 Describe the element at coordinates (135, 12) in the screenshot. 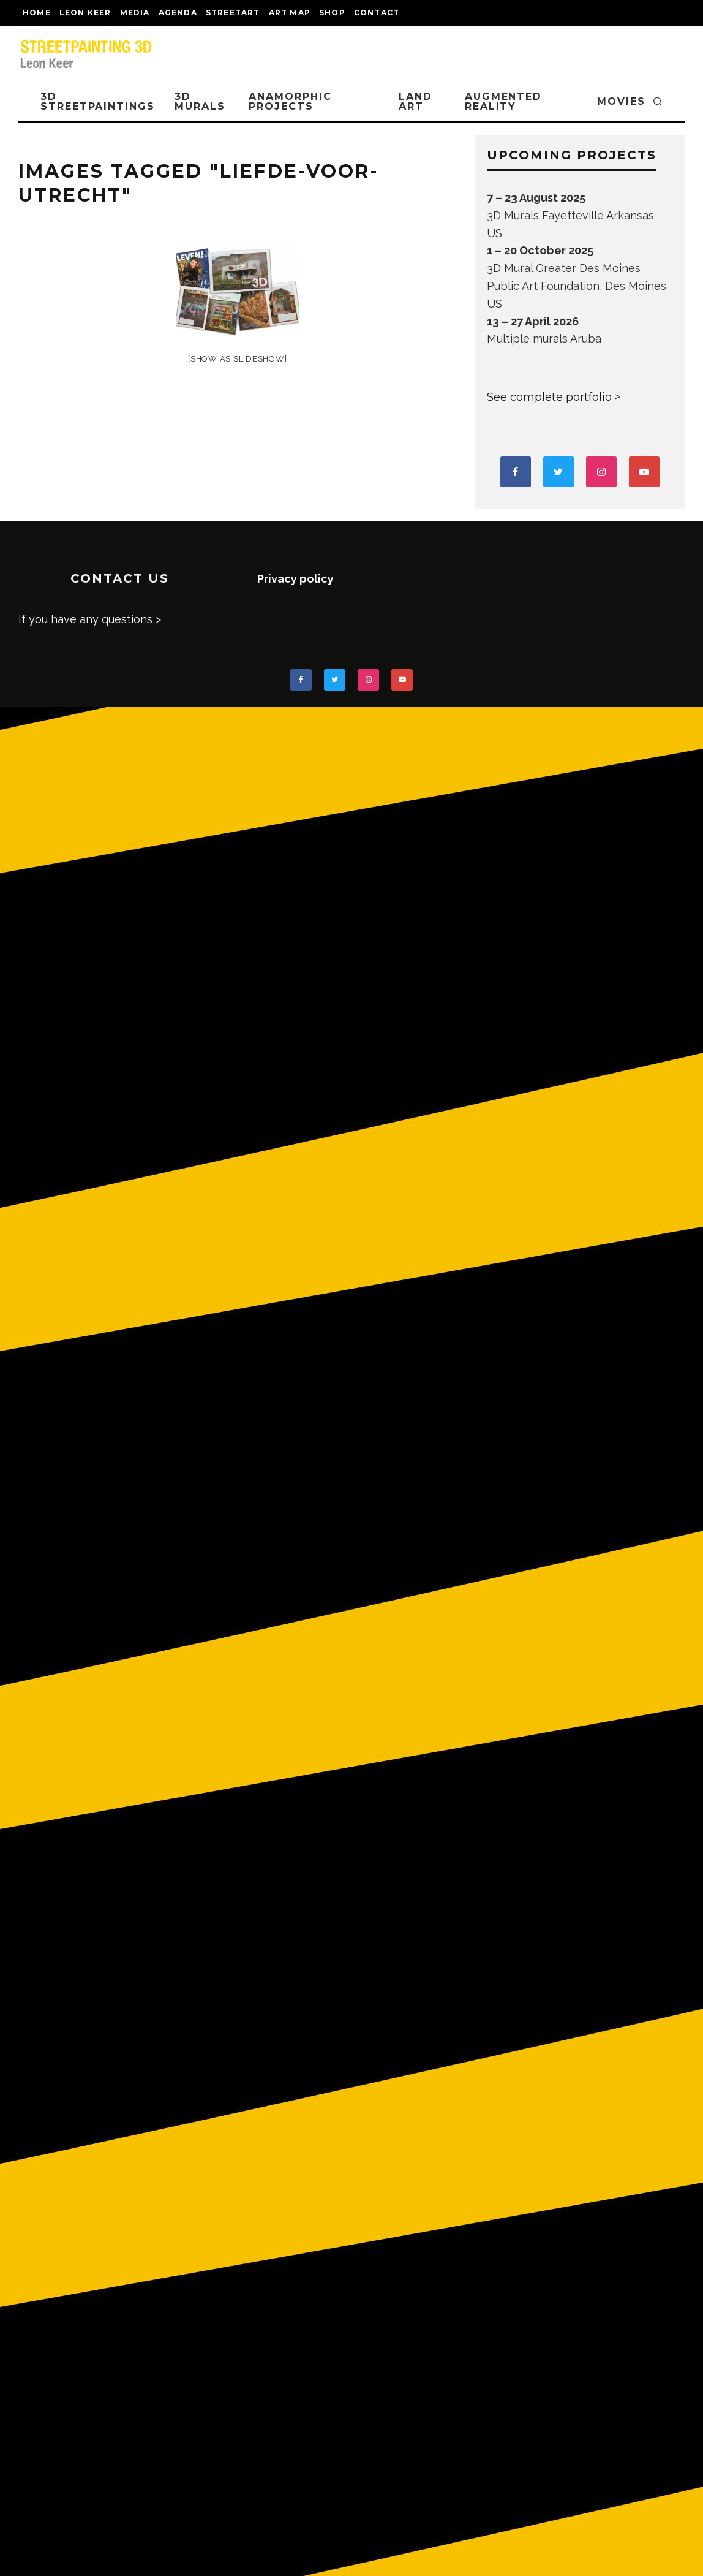

I see `MEDIA` at that location.